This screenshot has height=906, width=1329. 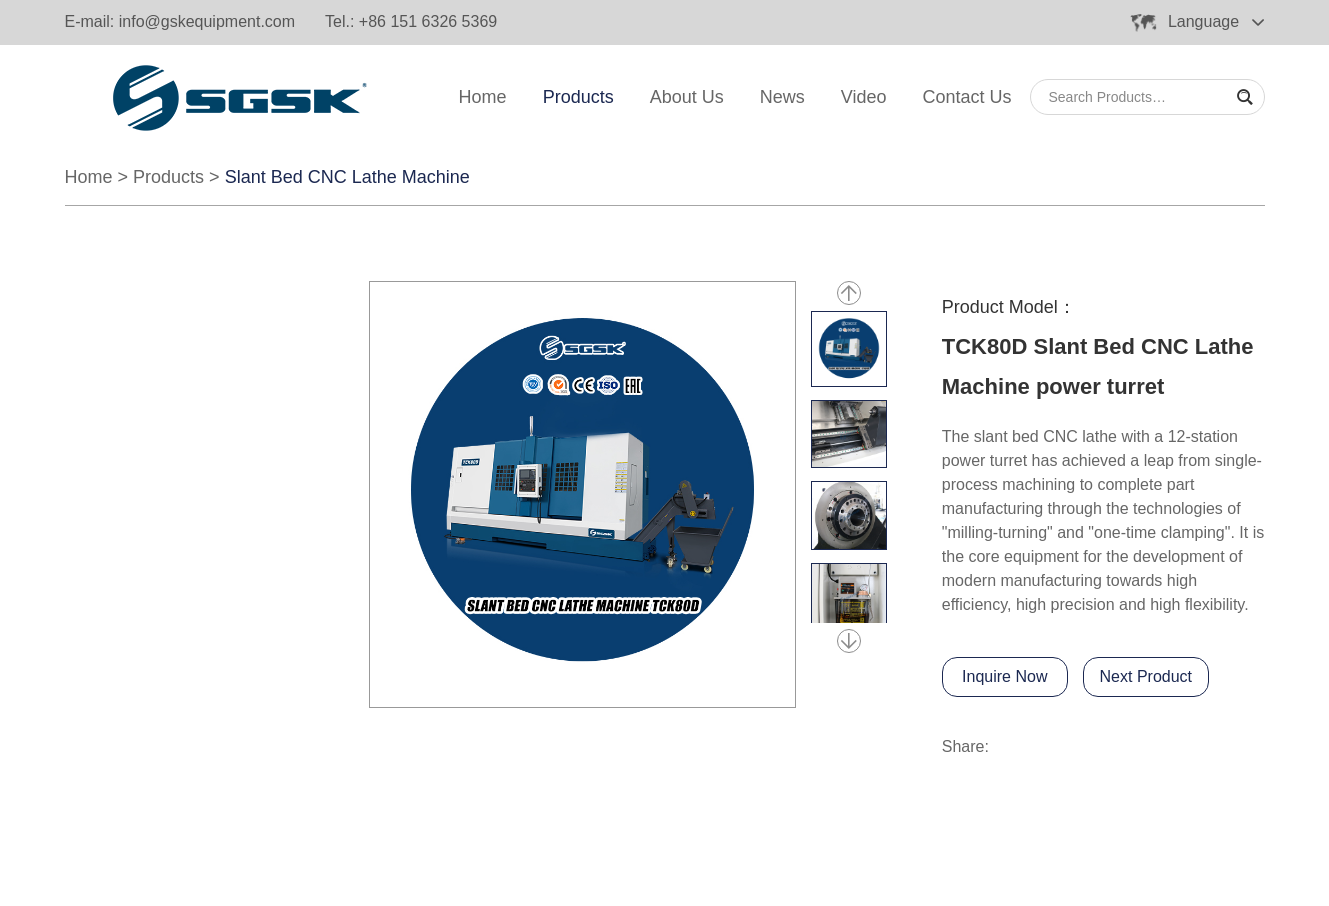 What do you see at coordinates (782, 97) in the screenshot?
I see `News` at bounding box center [782, 97].